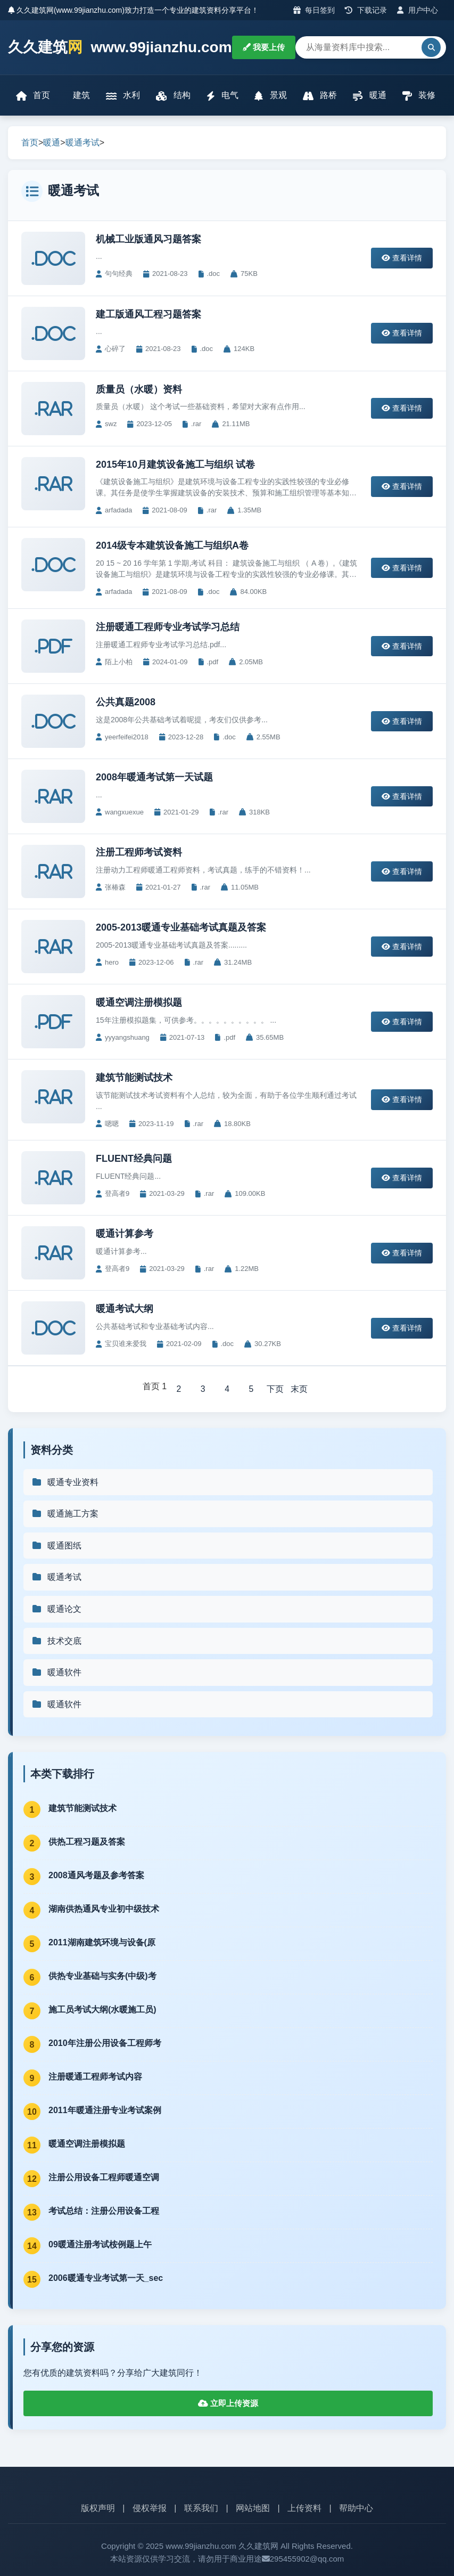 The height and width of the screenshot is (2576, 454). What do you see at coordinates (150, 2508) in the screenshot?
I see `侵权举报` at bounding box center [150, 2508].